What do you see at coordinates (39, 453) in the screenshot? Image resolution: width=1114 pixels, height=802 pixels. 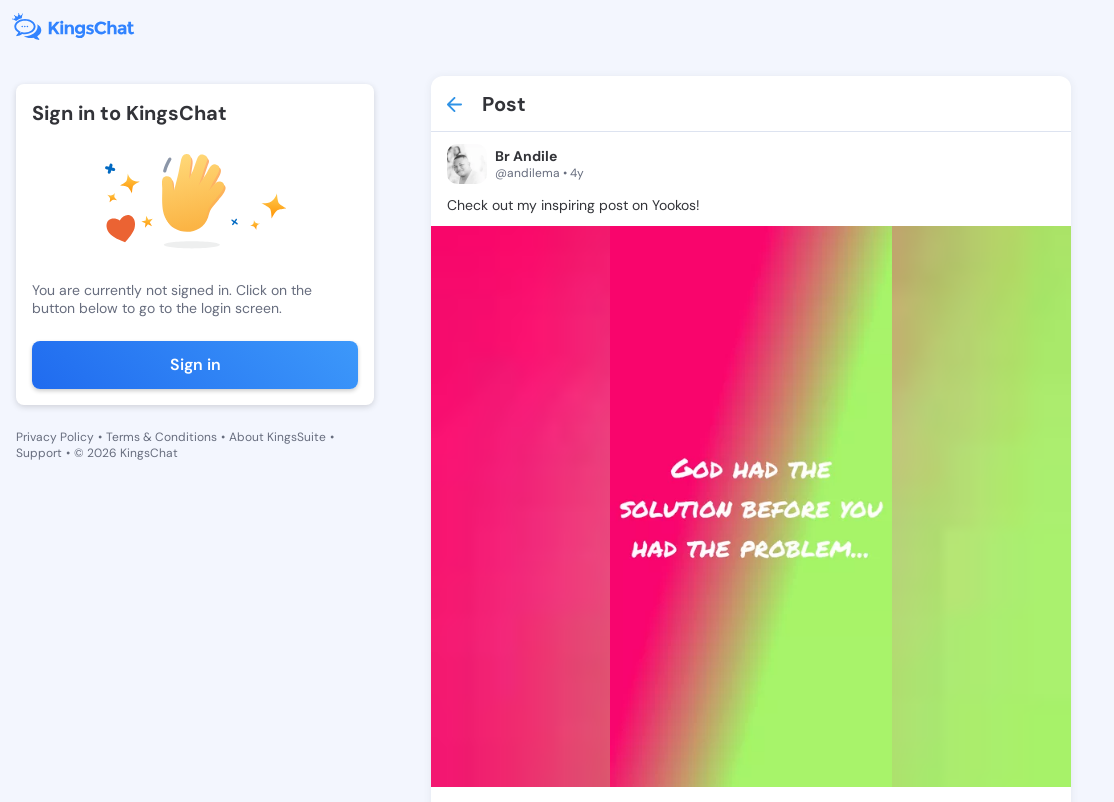 I see `Support` at bounding box center [39, 453].